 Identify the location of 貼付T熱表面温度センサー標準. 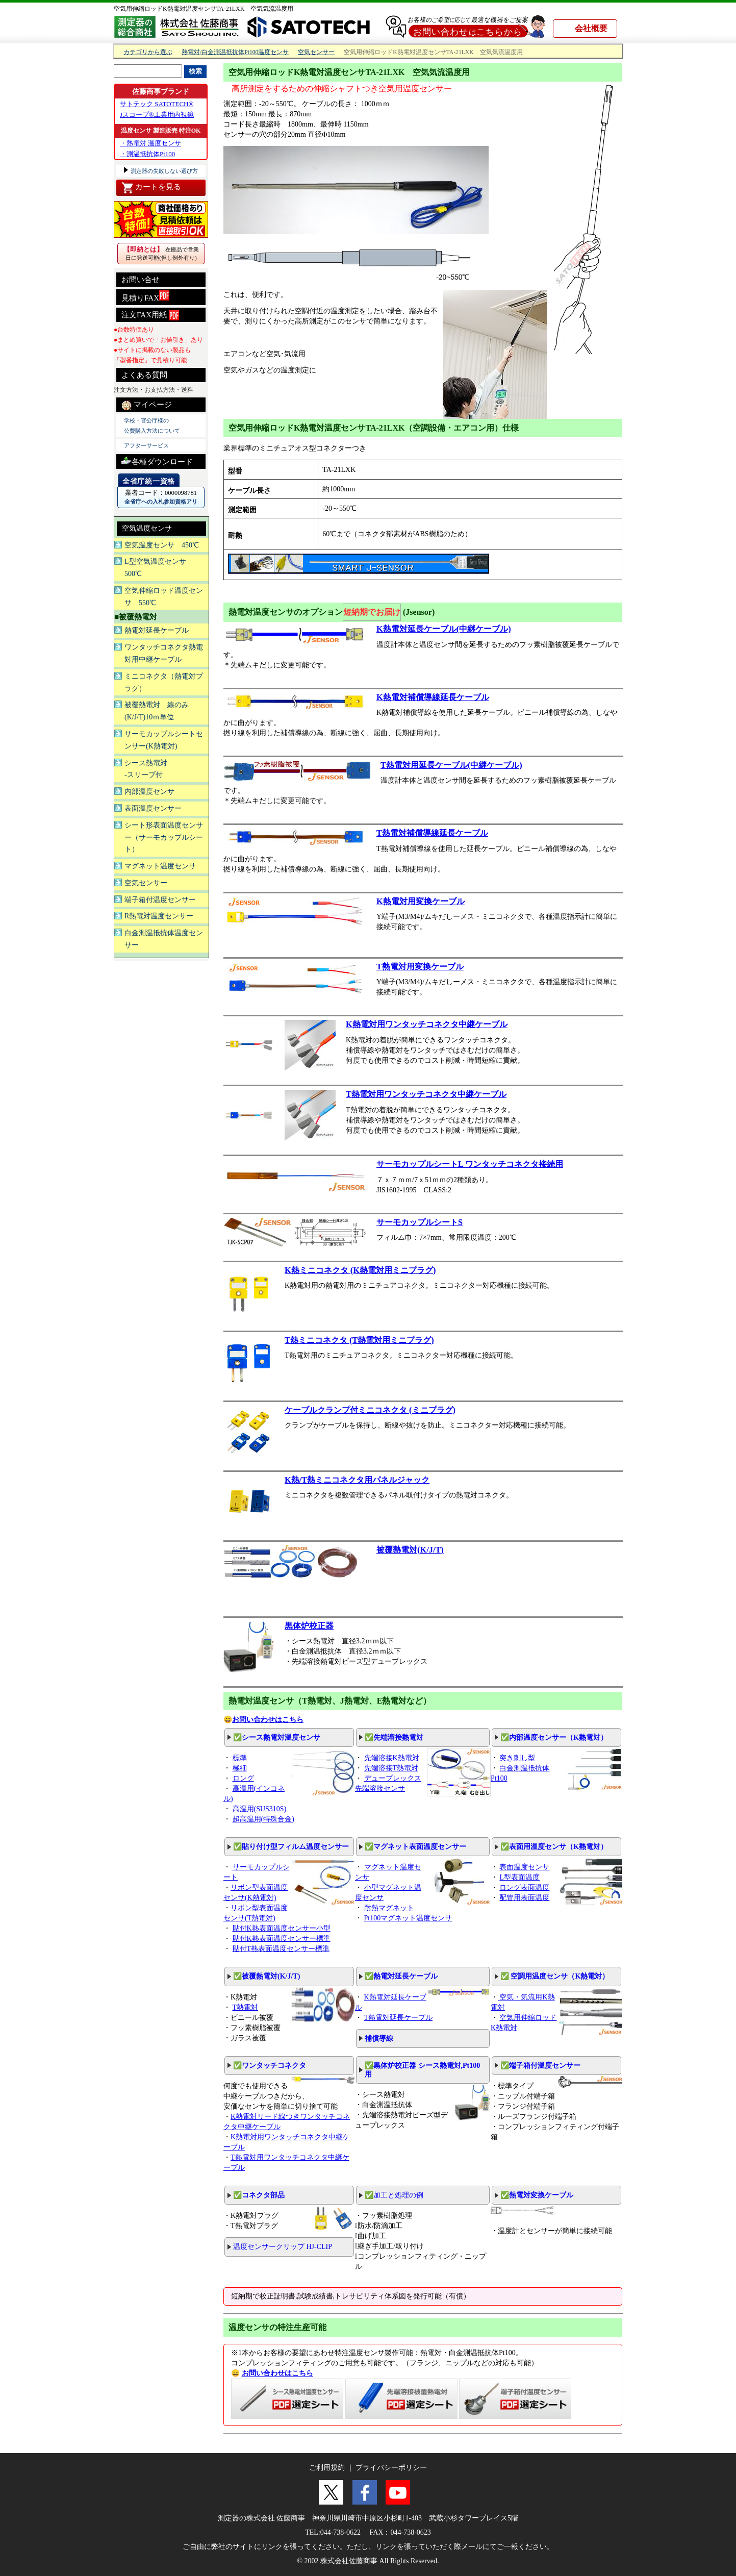
(281, 1949).